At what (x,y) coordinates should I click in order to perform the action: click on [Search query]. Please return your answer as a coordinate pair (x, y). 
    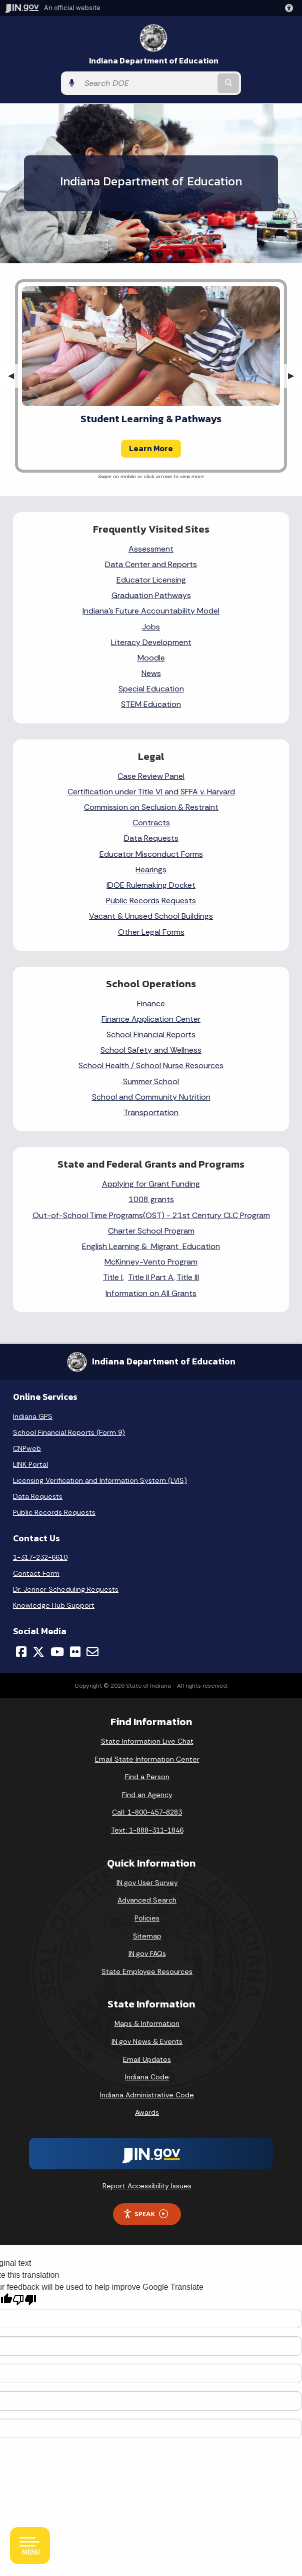
    Looking at the image, I should click on (147, 83).